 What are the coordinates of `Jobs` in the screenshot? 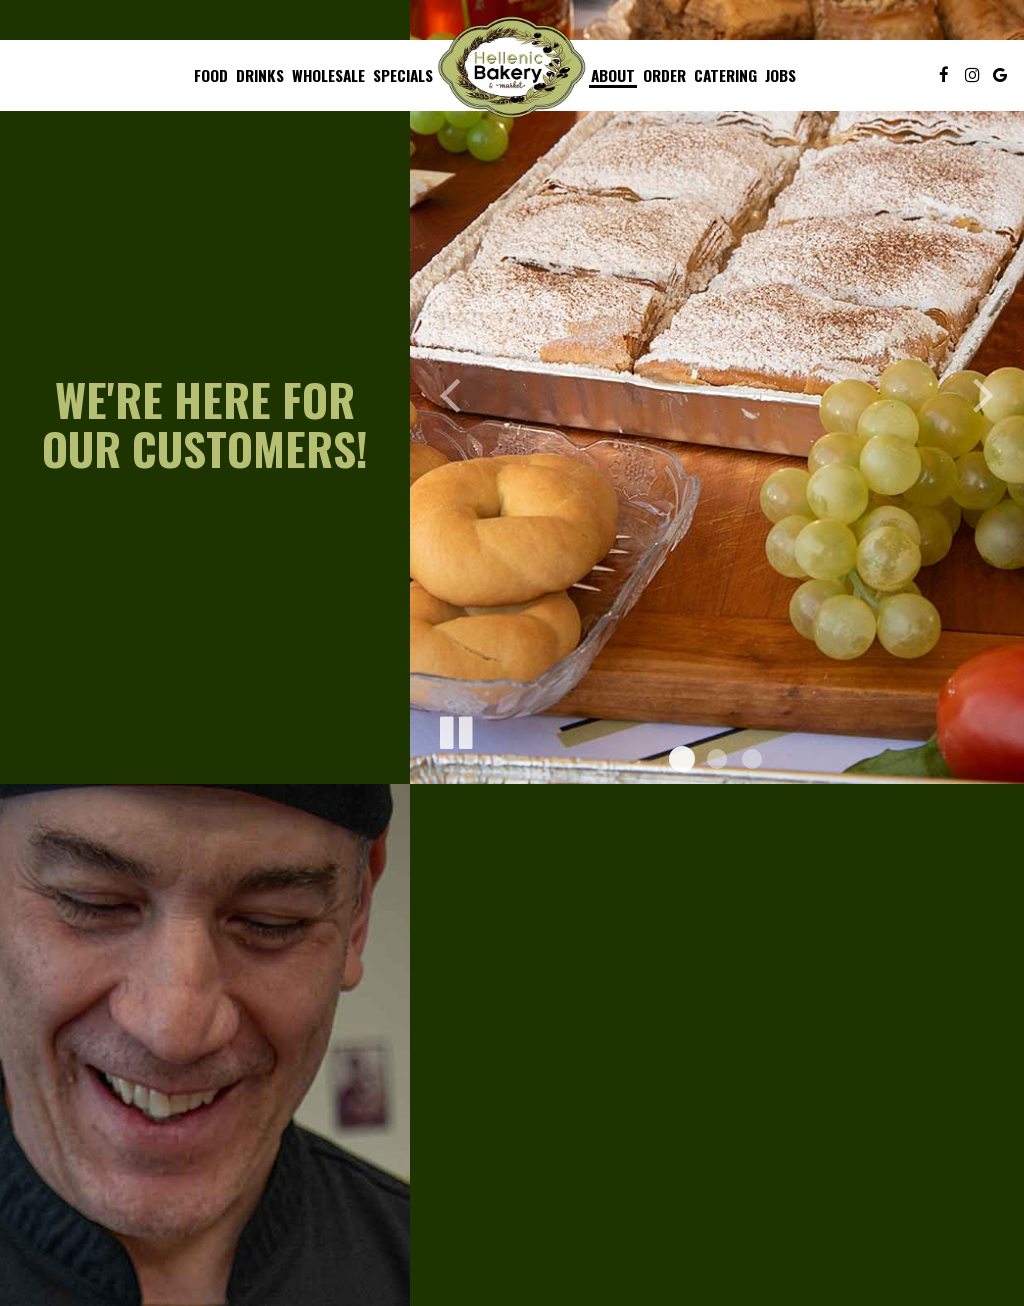 It's located at (780, 75).